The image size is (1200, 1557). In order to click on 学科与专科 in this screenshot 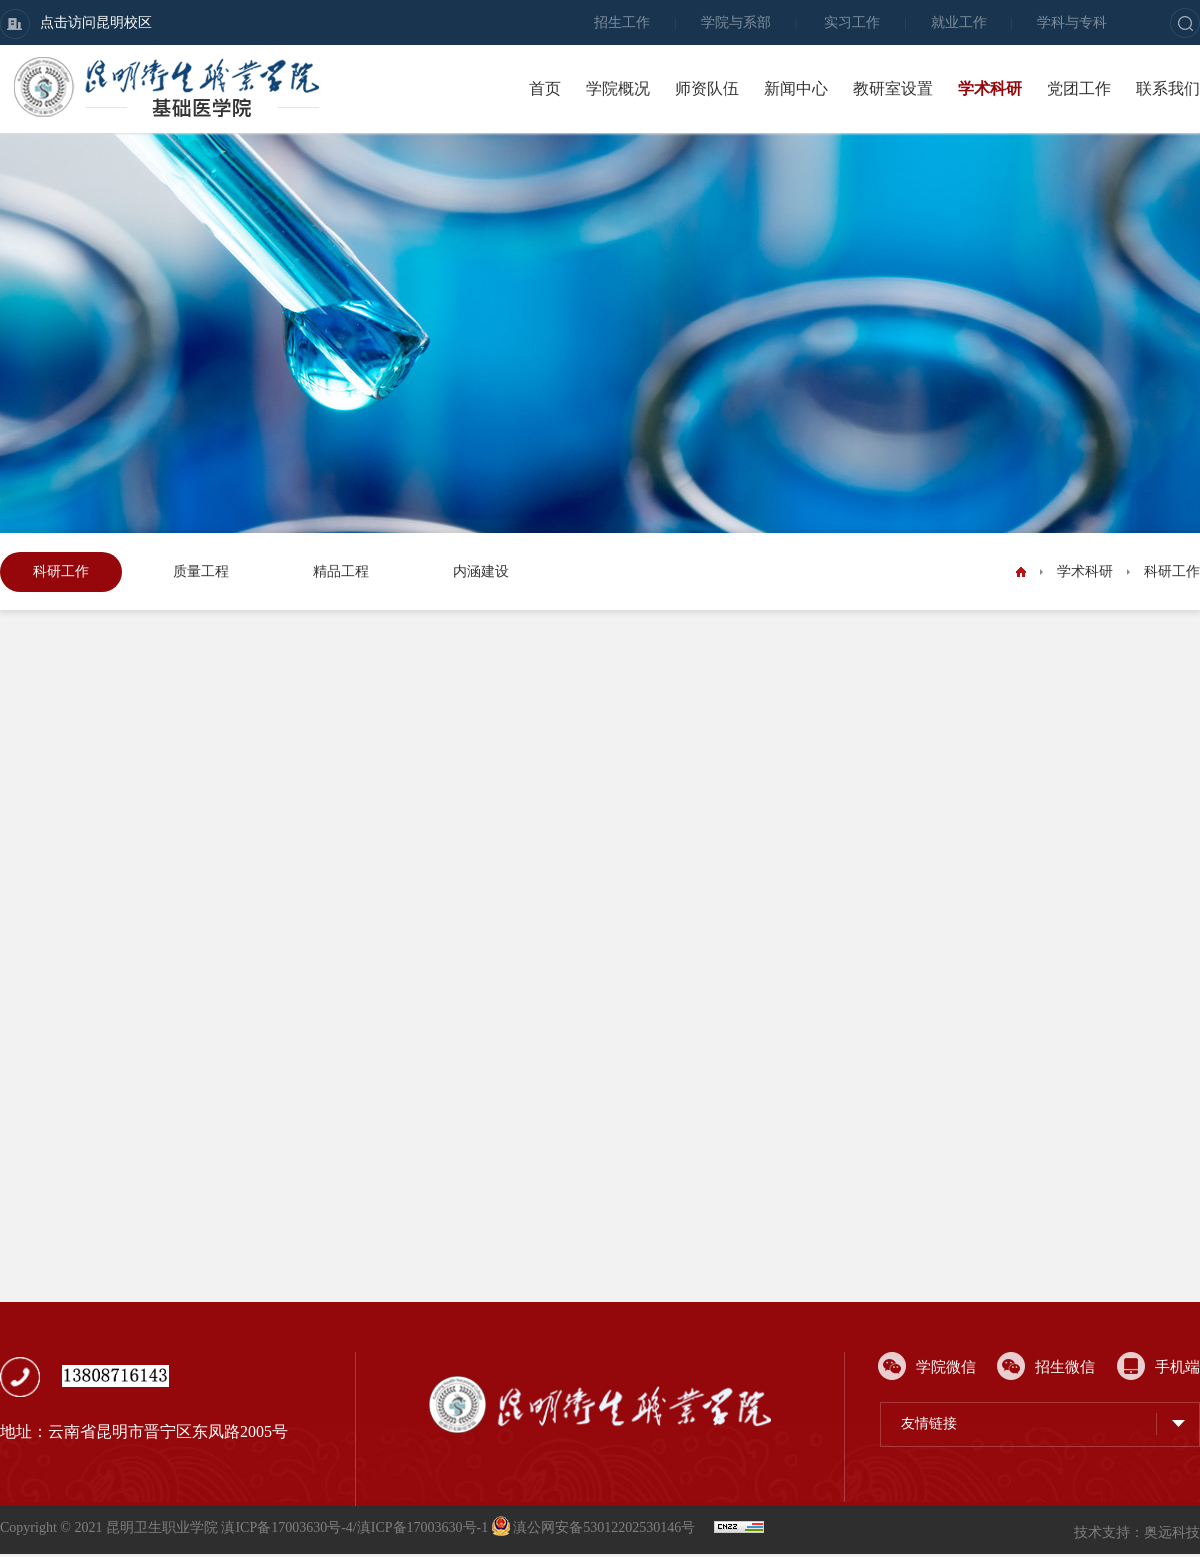, I will do `click(1072, 22)`.